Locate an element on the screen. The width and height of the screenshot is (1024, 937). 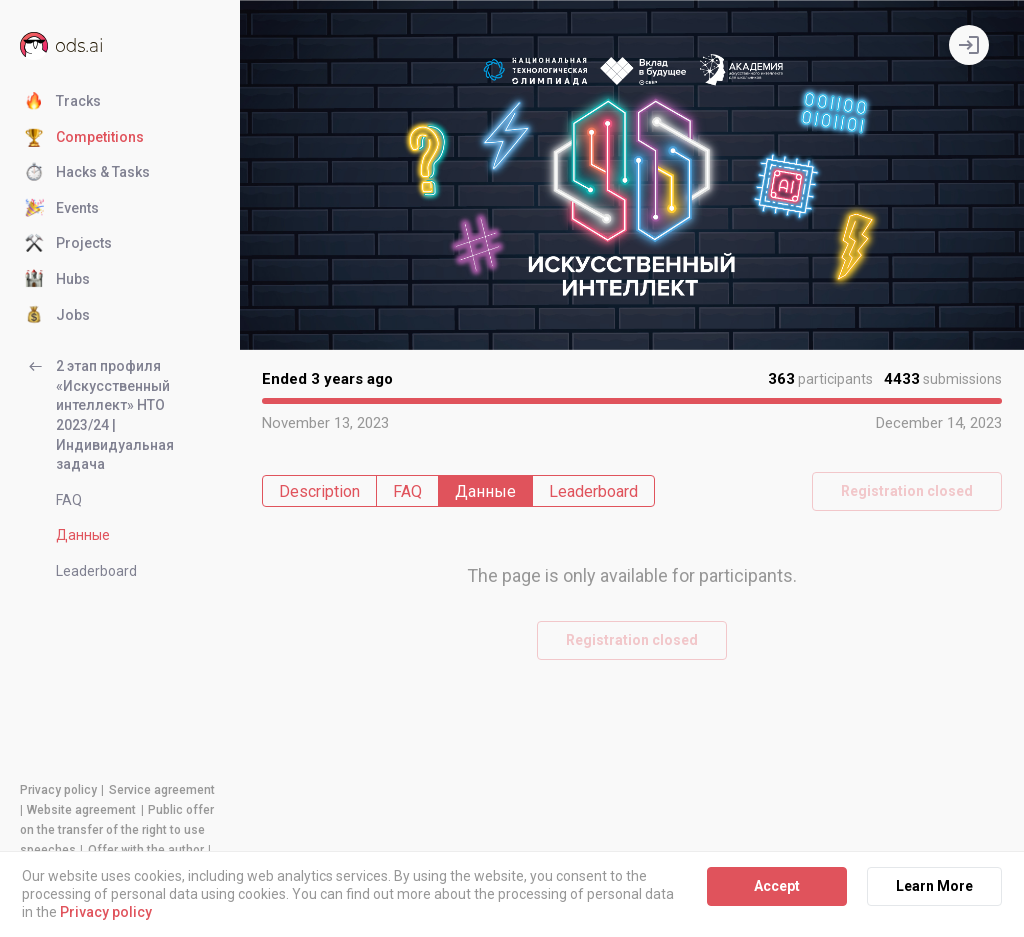
Events is located at coordinates (62, 209).